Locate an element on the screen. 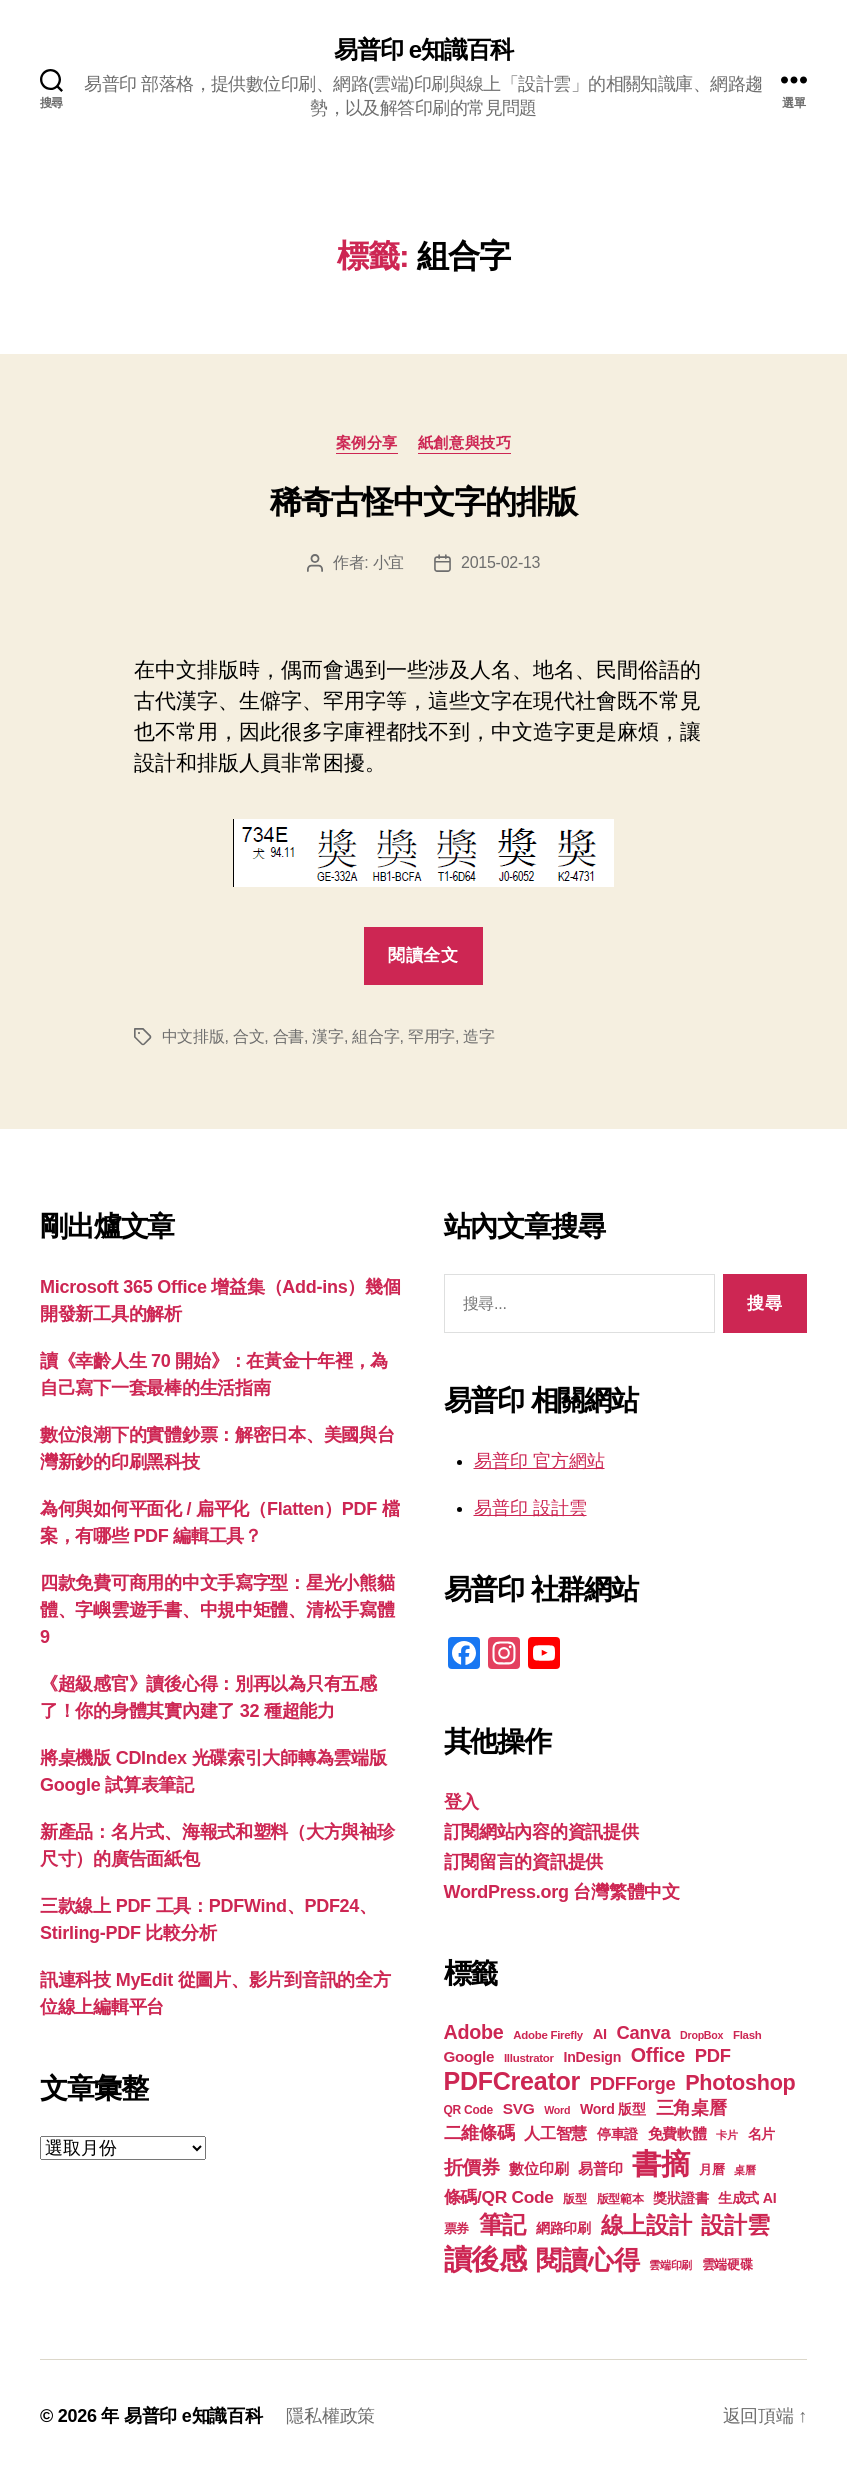 This screenshot has height=2473, width=847. 折價券 [折價券 (35 個項目)] is located at coordinates (472, 2167).